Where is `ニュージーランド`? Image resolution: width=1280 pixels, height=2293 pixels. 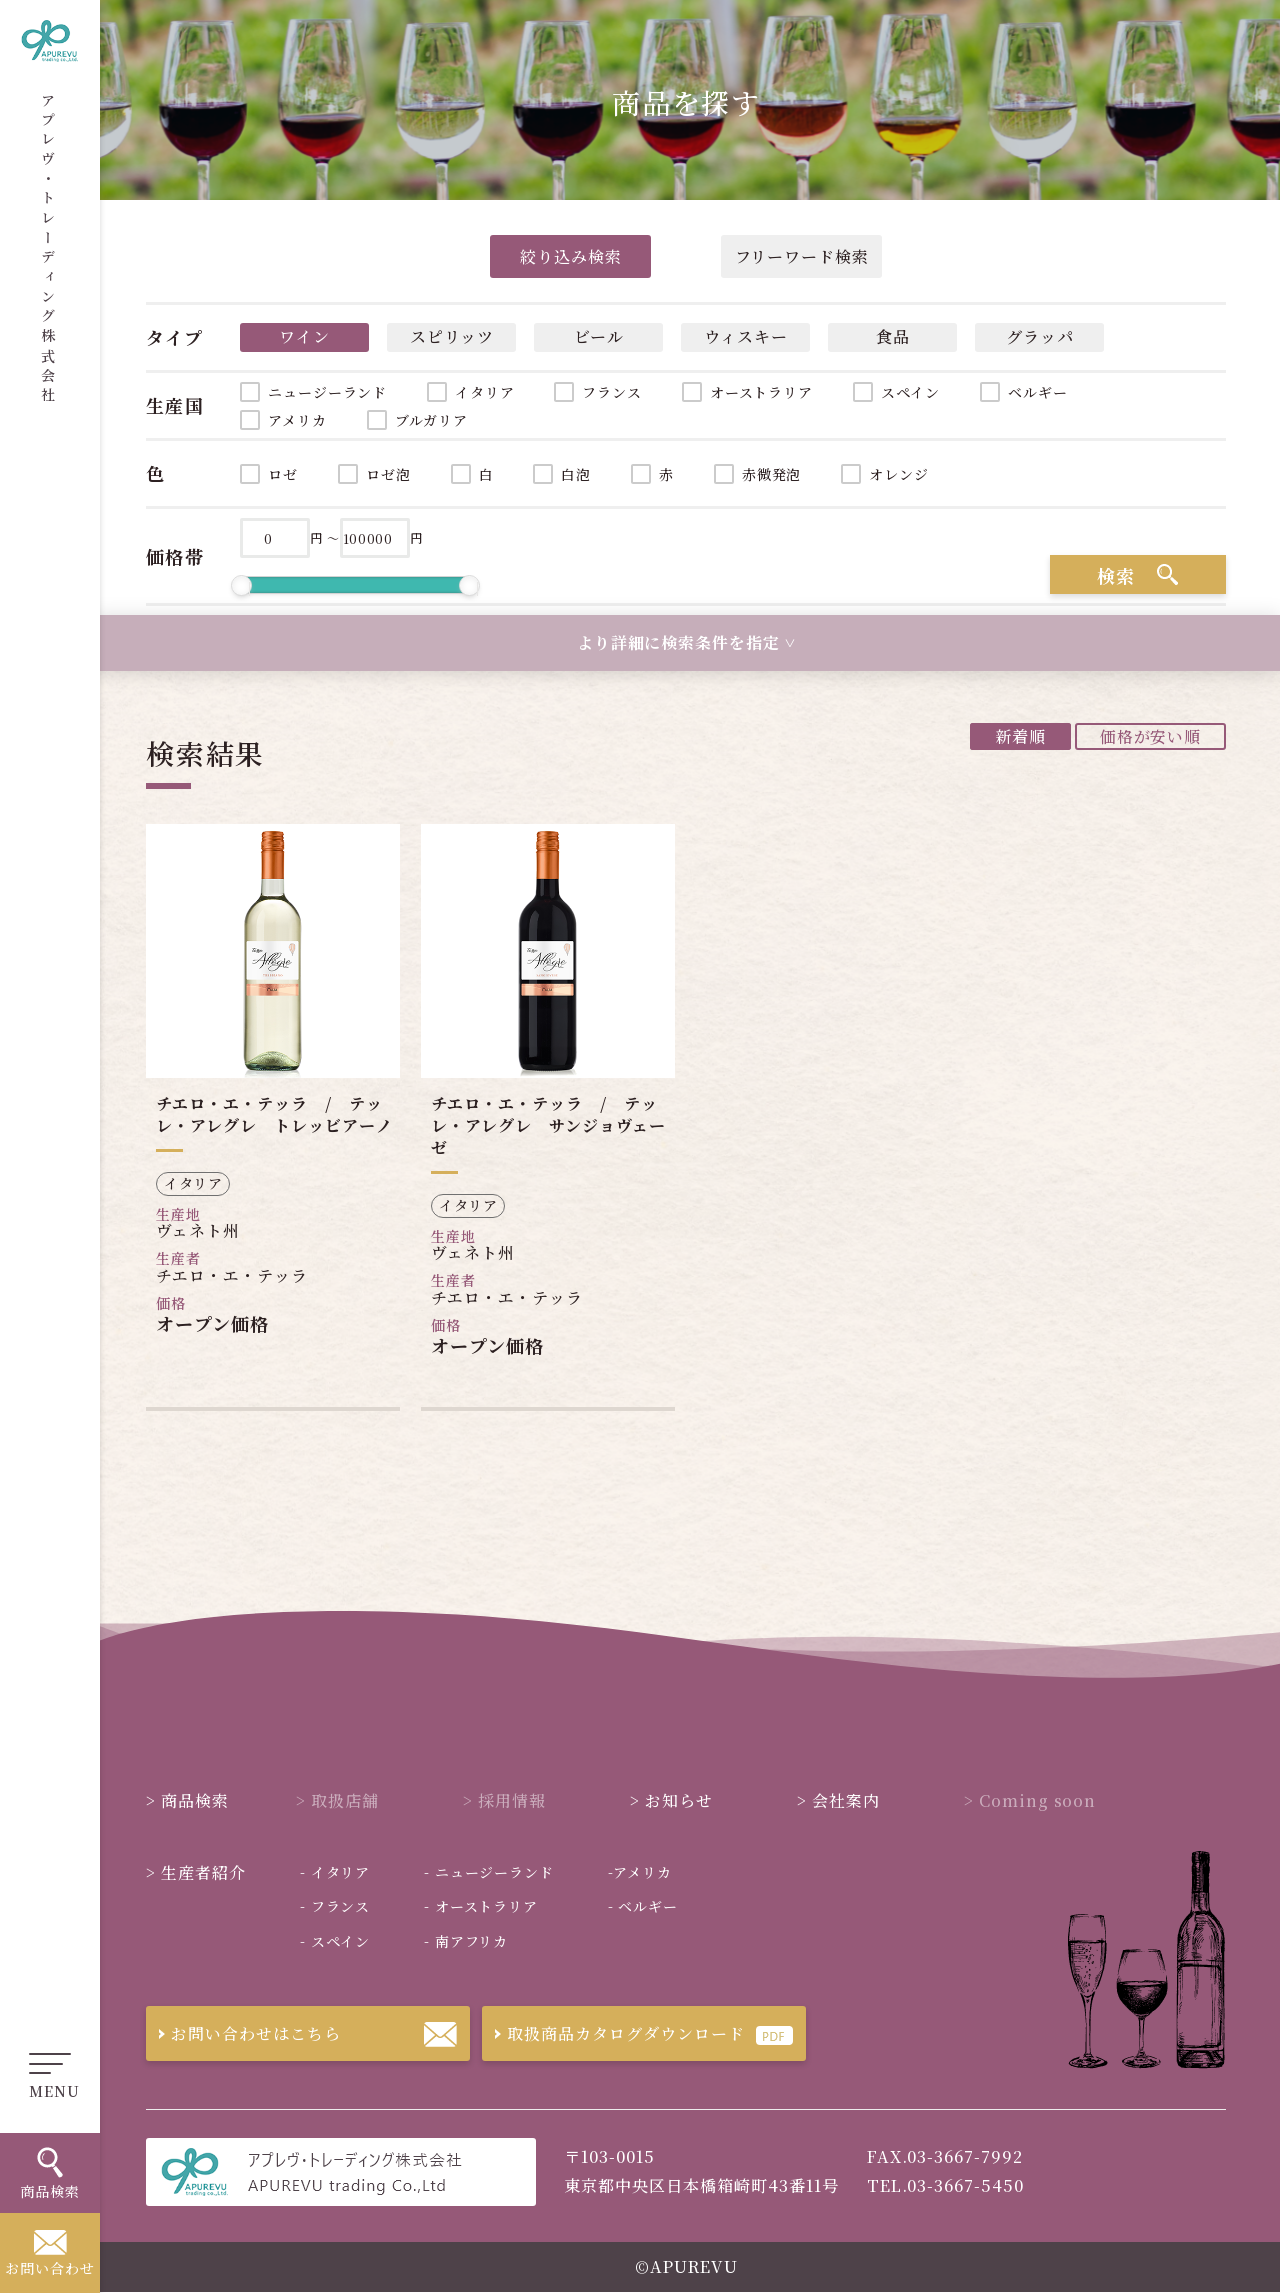
ニュージーランド is located at coordinates (327, 392).